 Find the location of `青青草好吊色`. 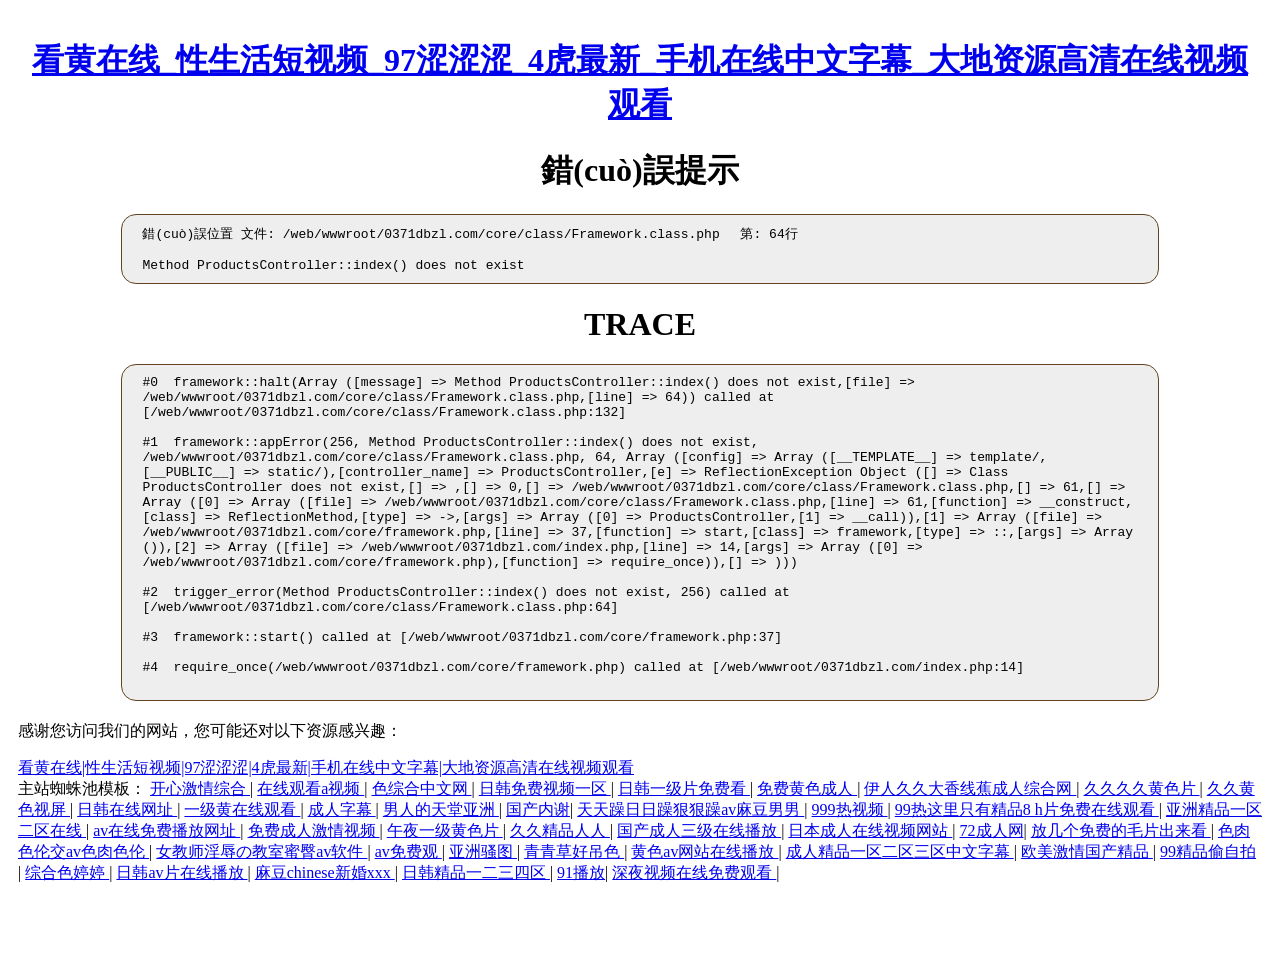

青青草好吊色 is located at coordinates (574, 921).